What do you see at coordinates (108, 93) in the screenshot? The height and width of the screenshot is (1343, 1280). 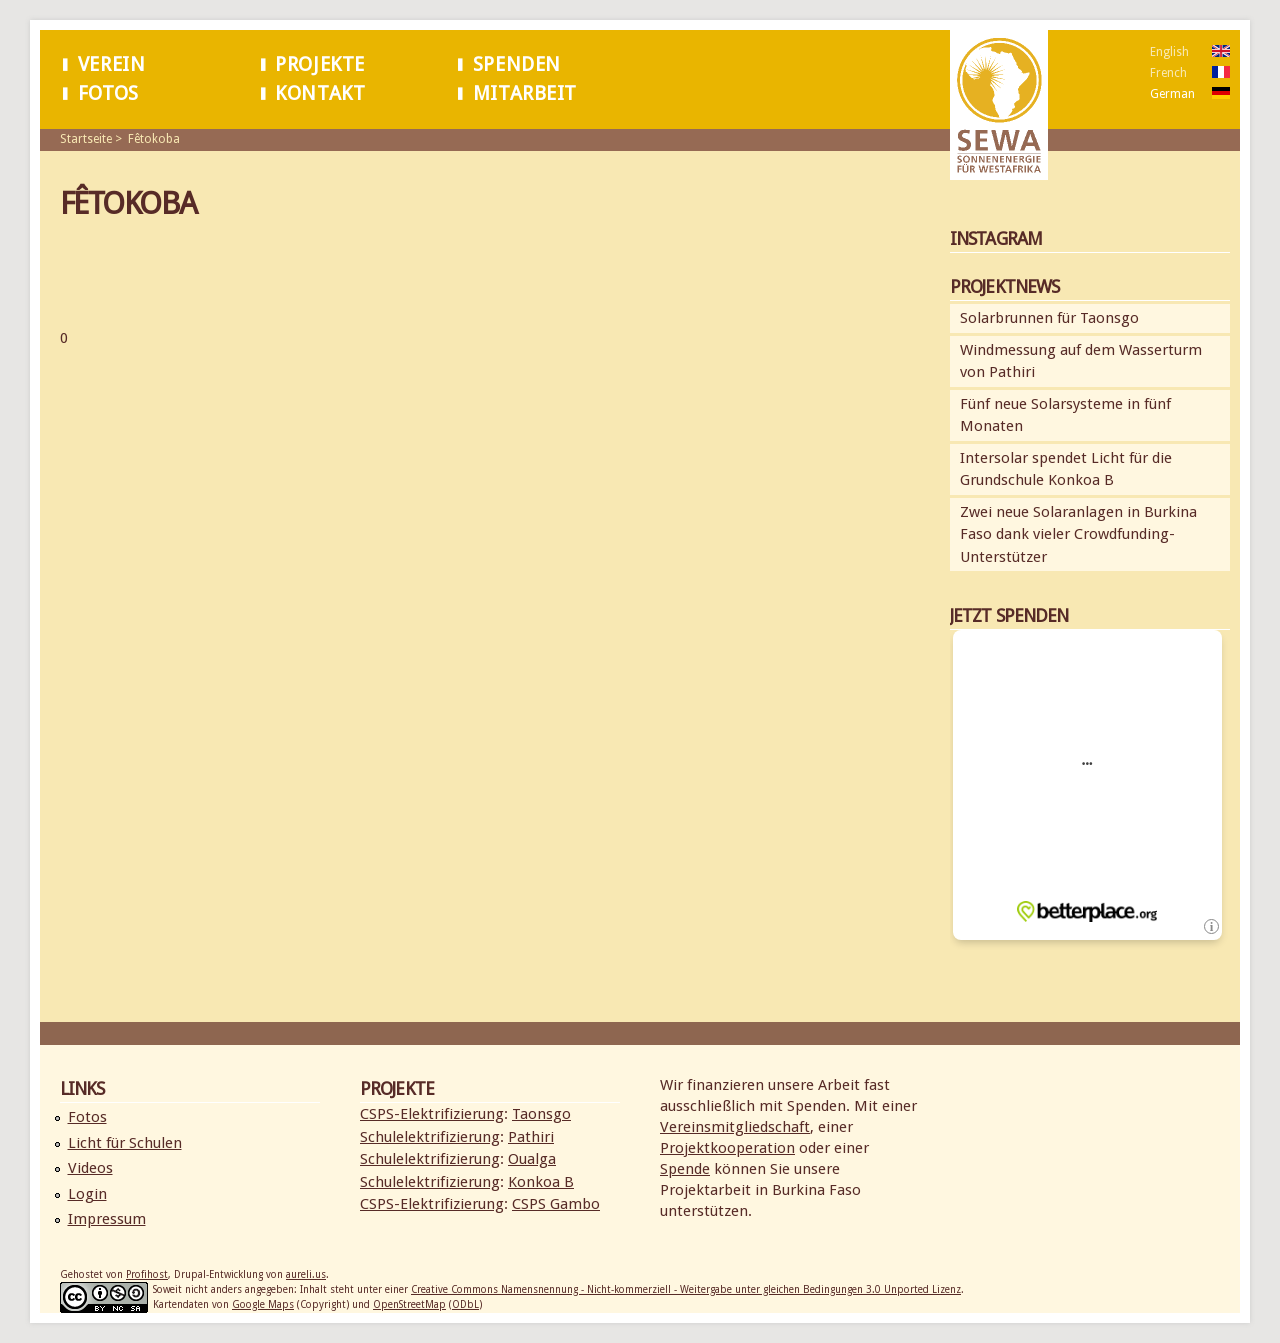 I see `Fotos` at bounding box center [108, 93].